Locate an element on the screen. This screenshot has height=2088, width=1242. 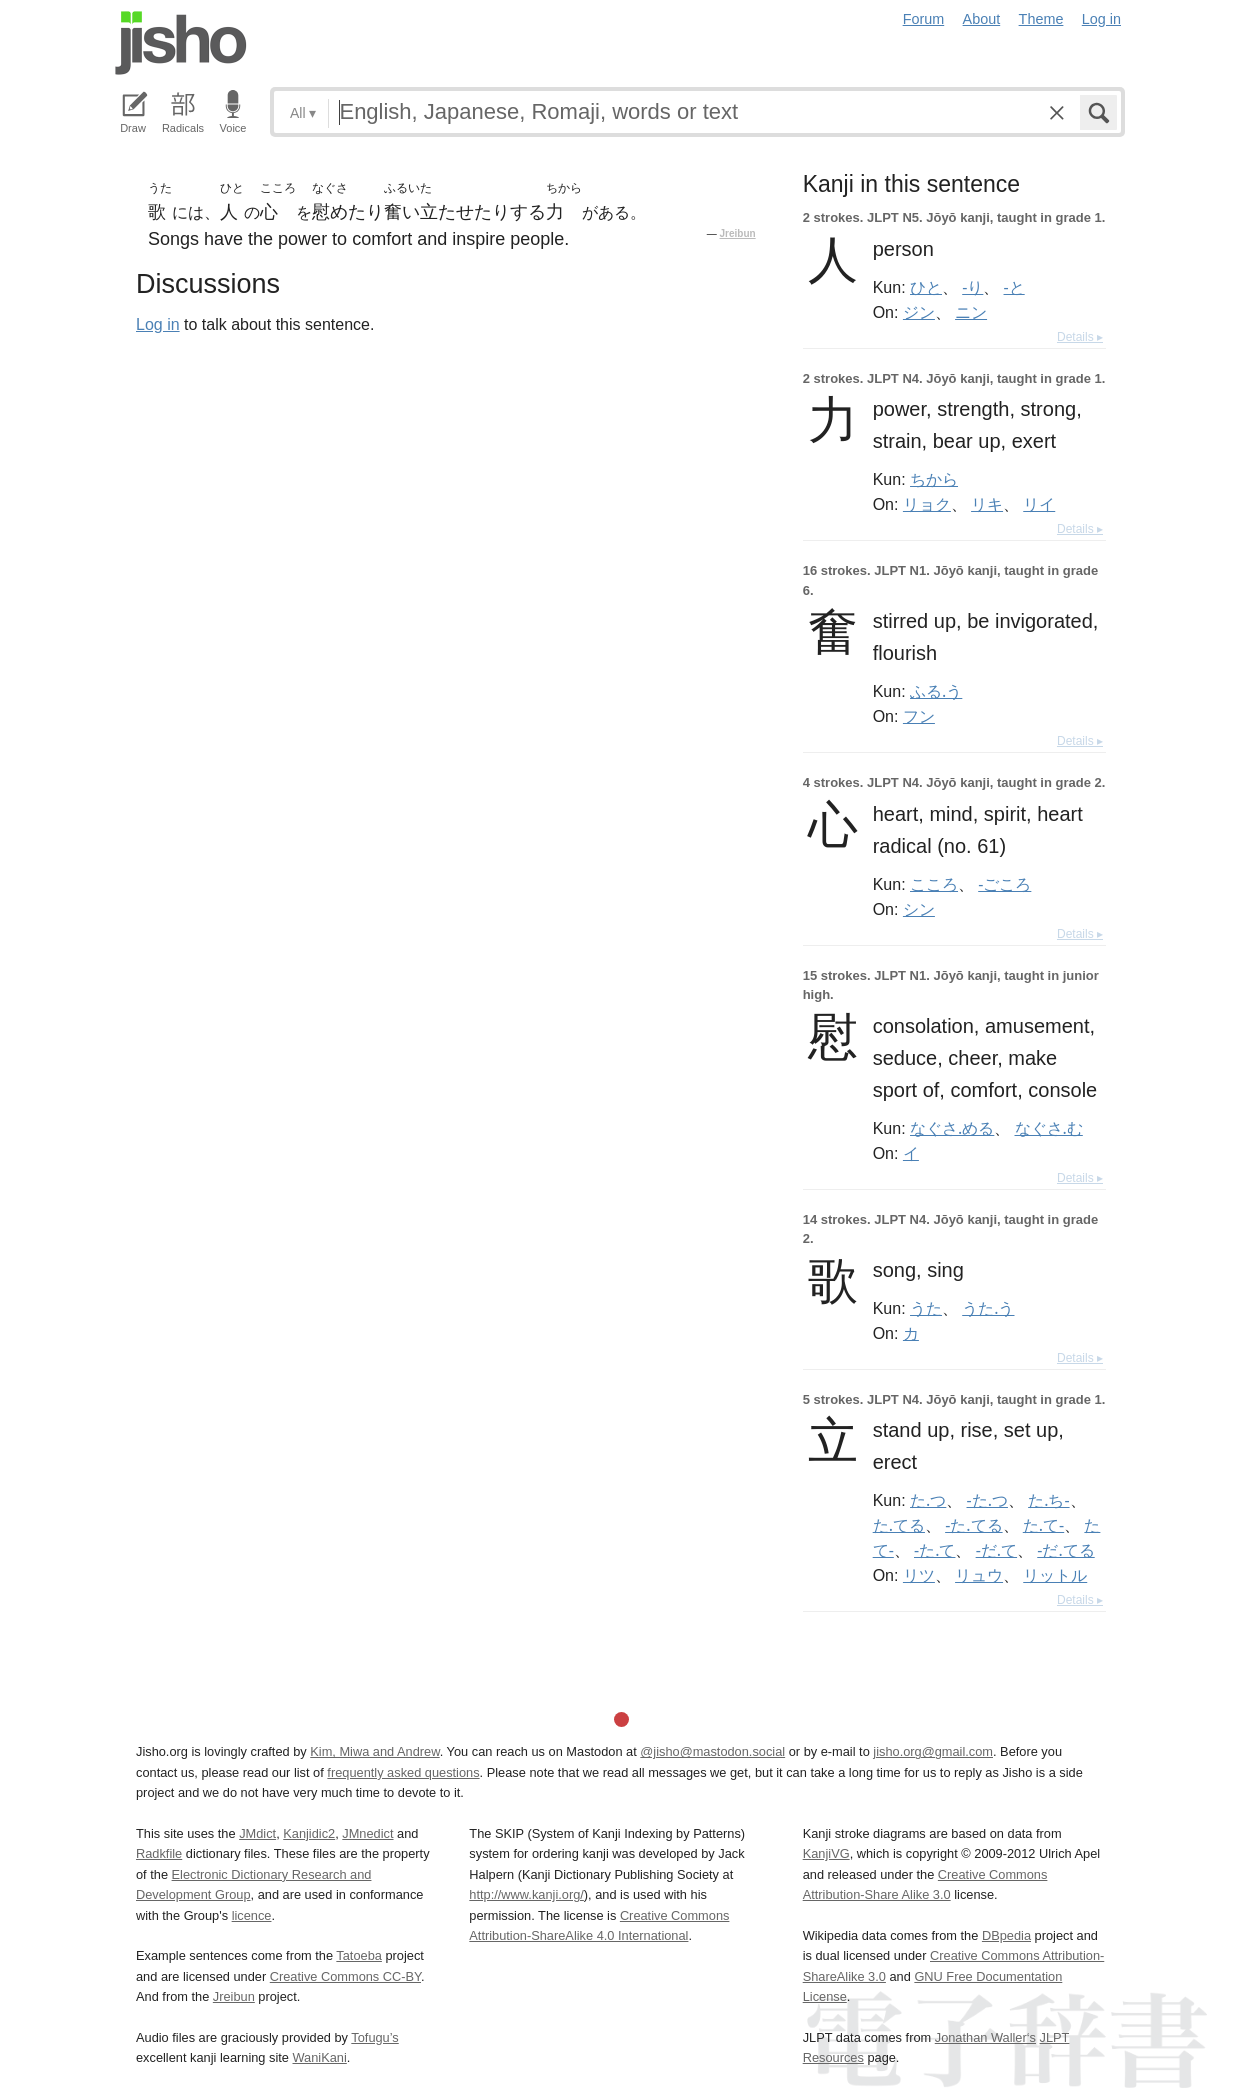
うた.う is located at coordinates (988, 1308).